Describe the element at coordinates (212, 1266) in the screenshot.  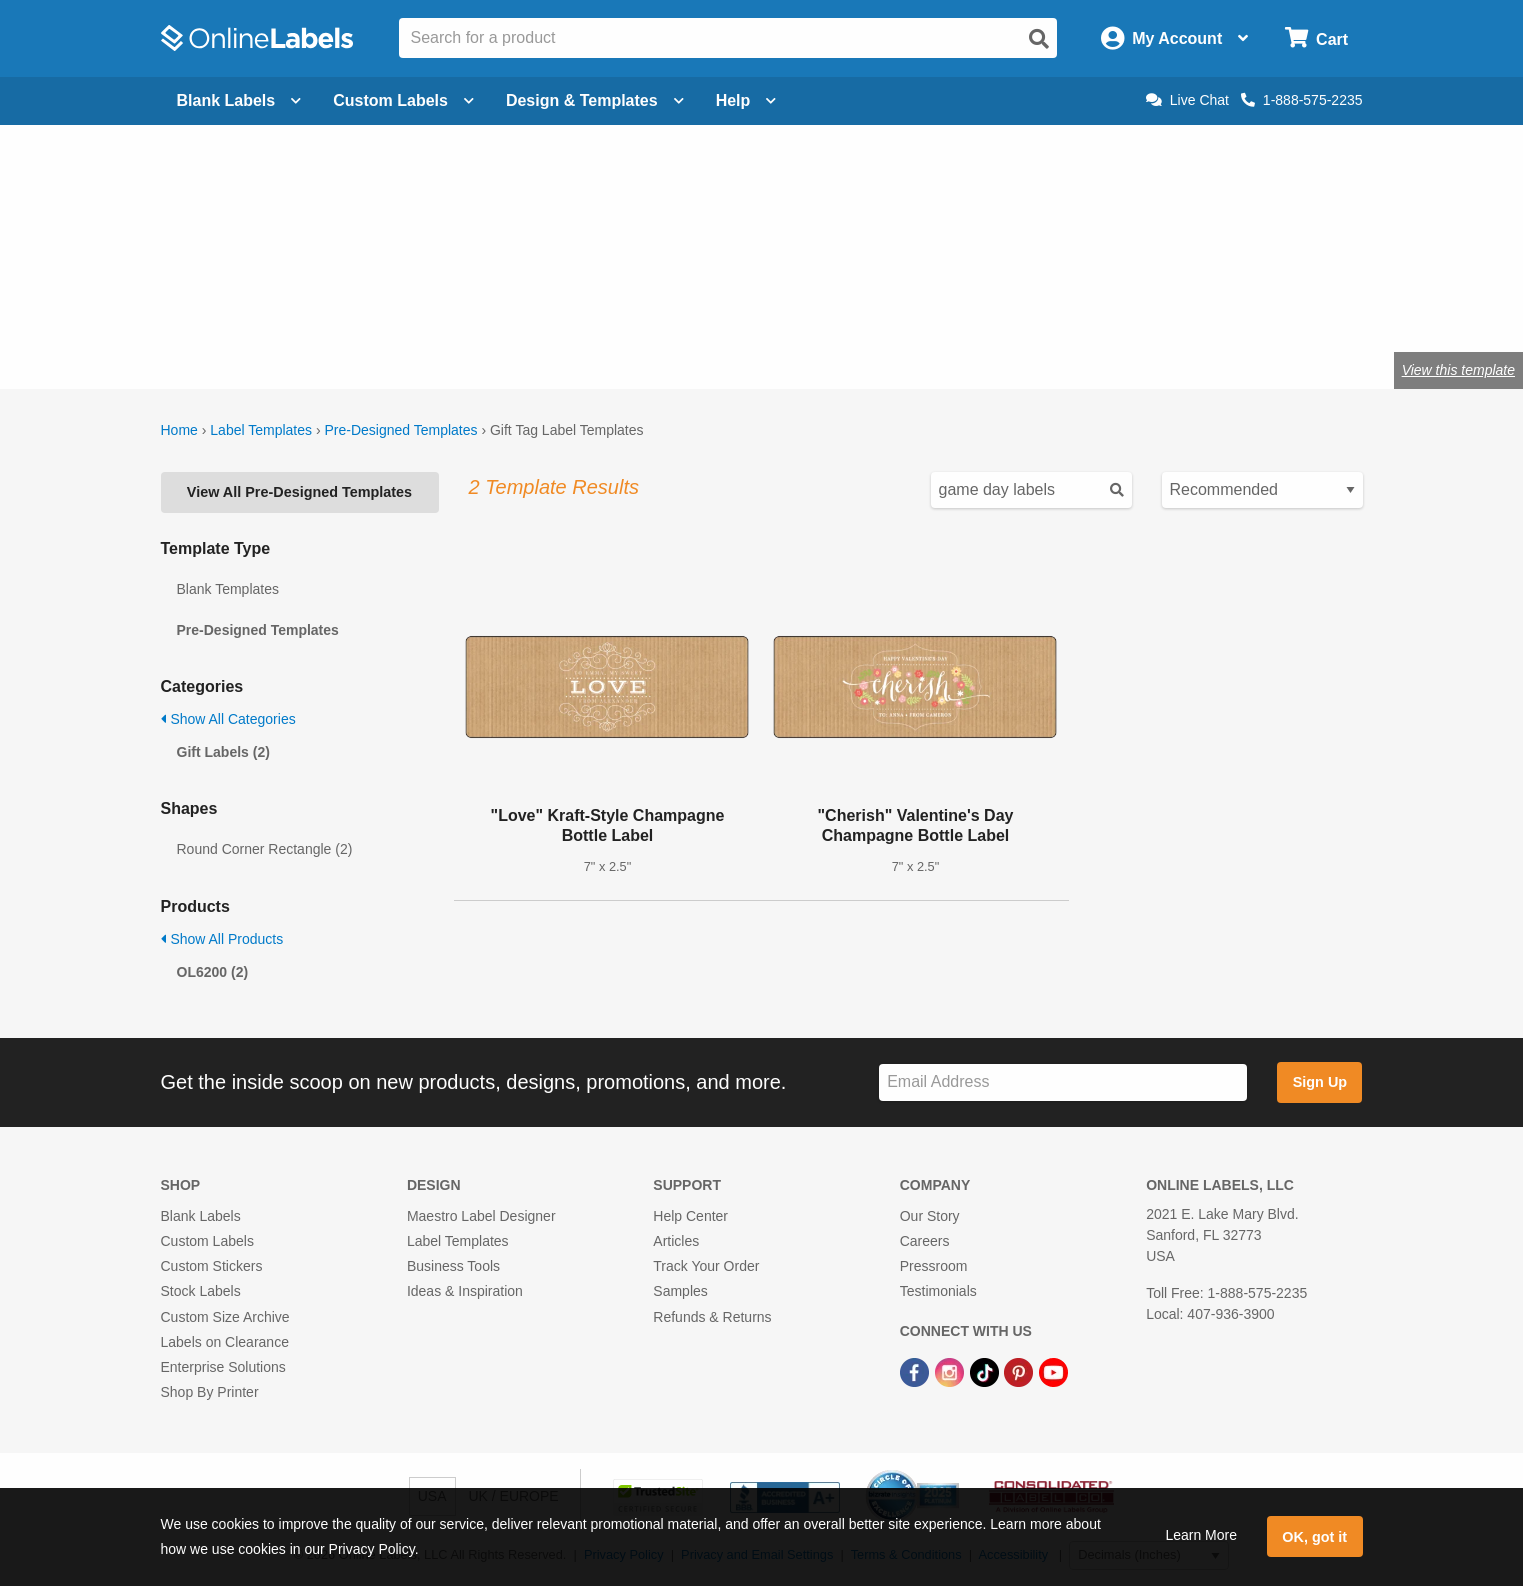
I see `Custom Stickers` at that location.